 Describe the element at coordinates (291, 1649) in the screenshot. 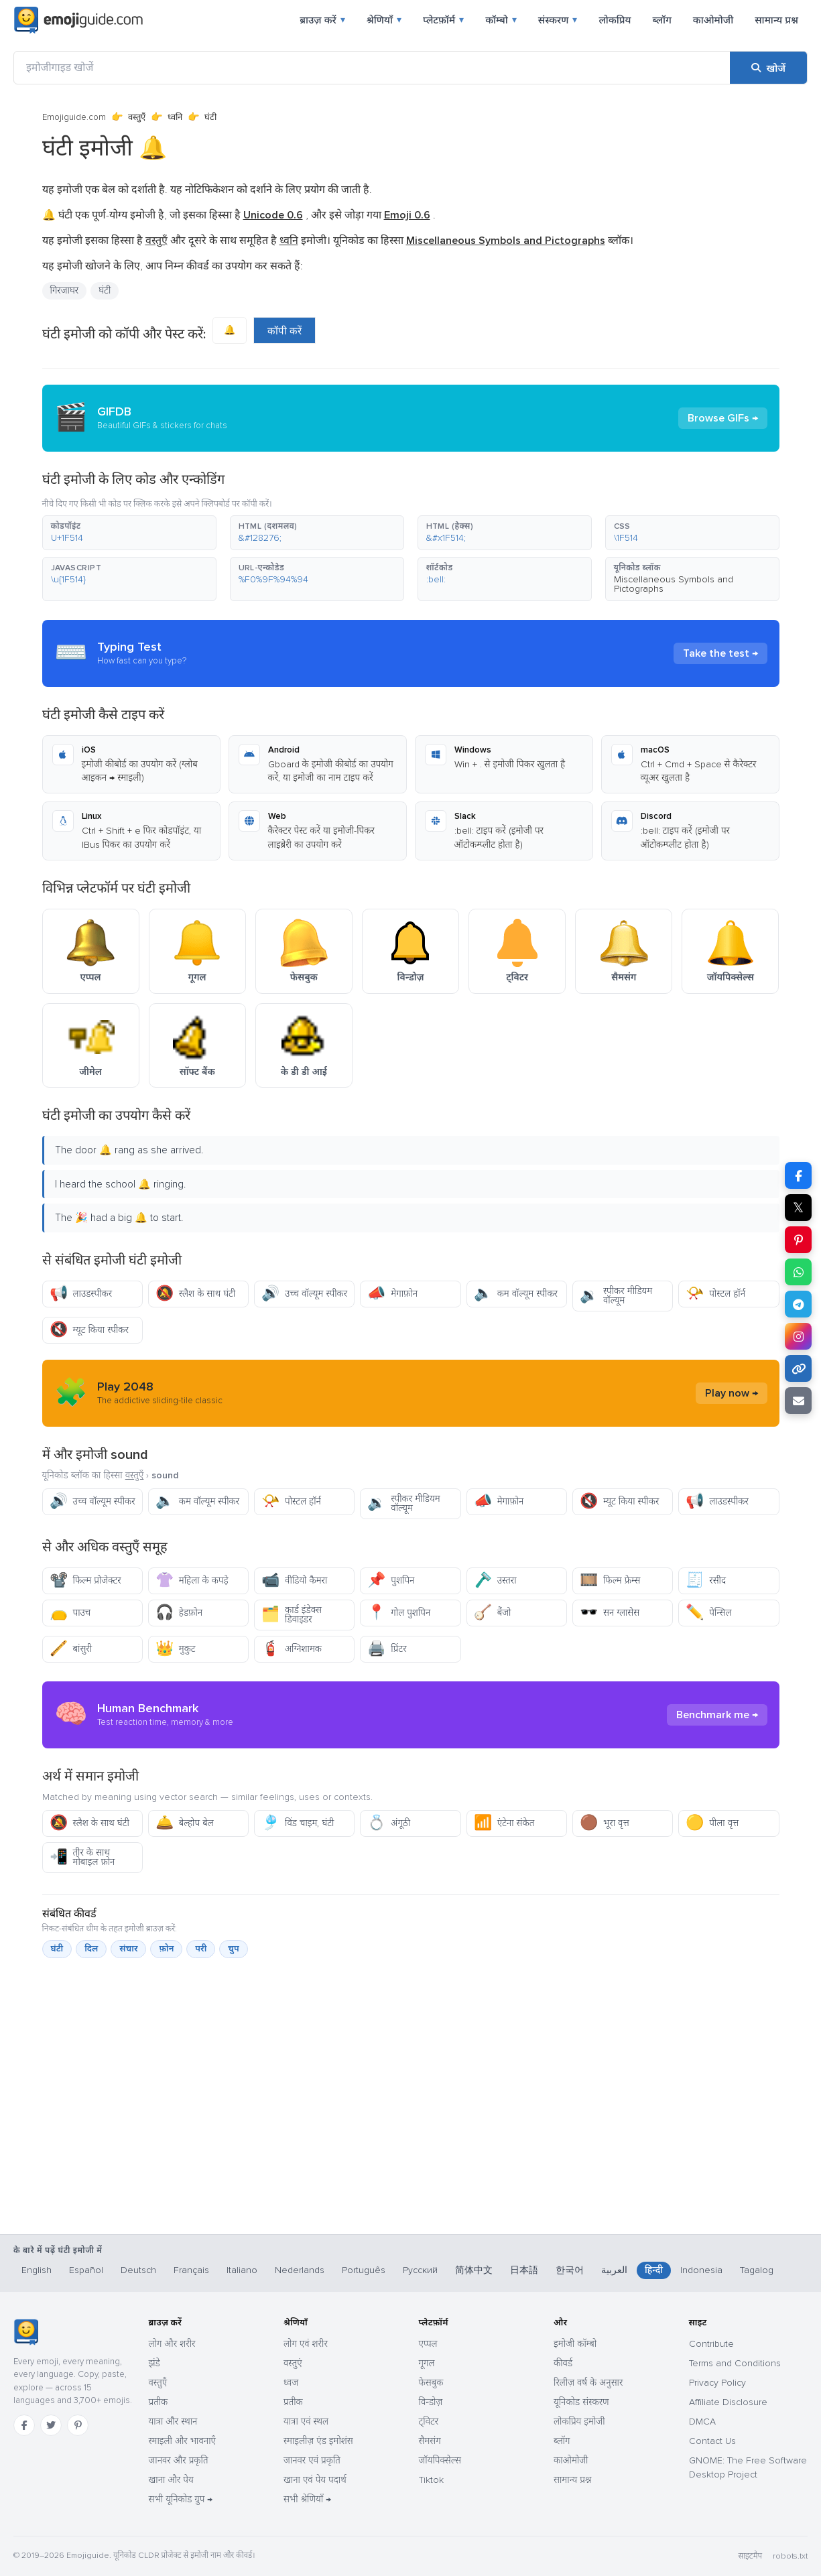

I see `अग्निशामक` at that location.